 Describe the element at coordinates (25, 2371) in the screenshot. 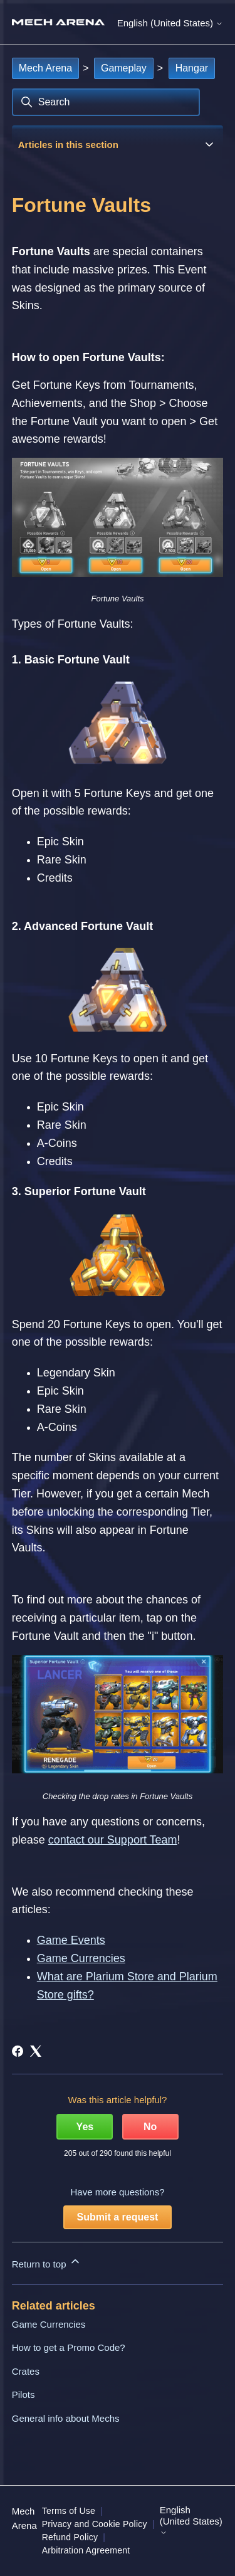

I see `Crates` at that location.